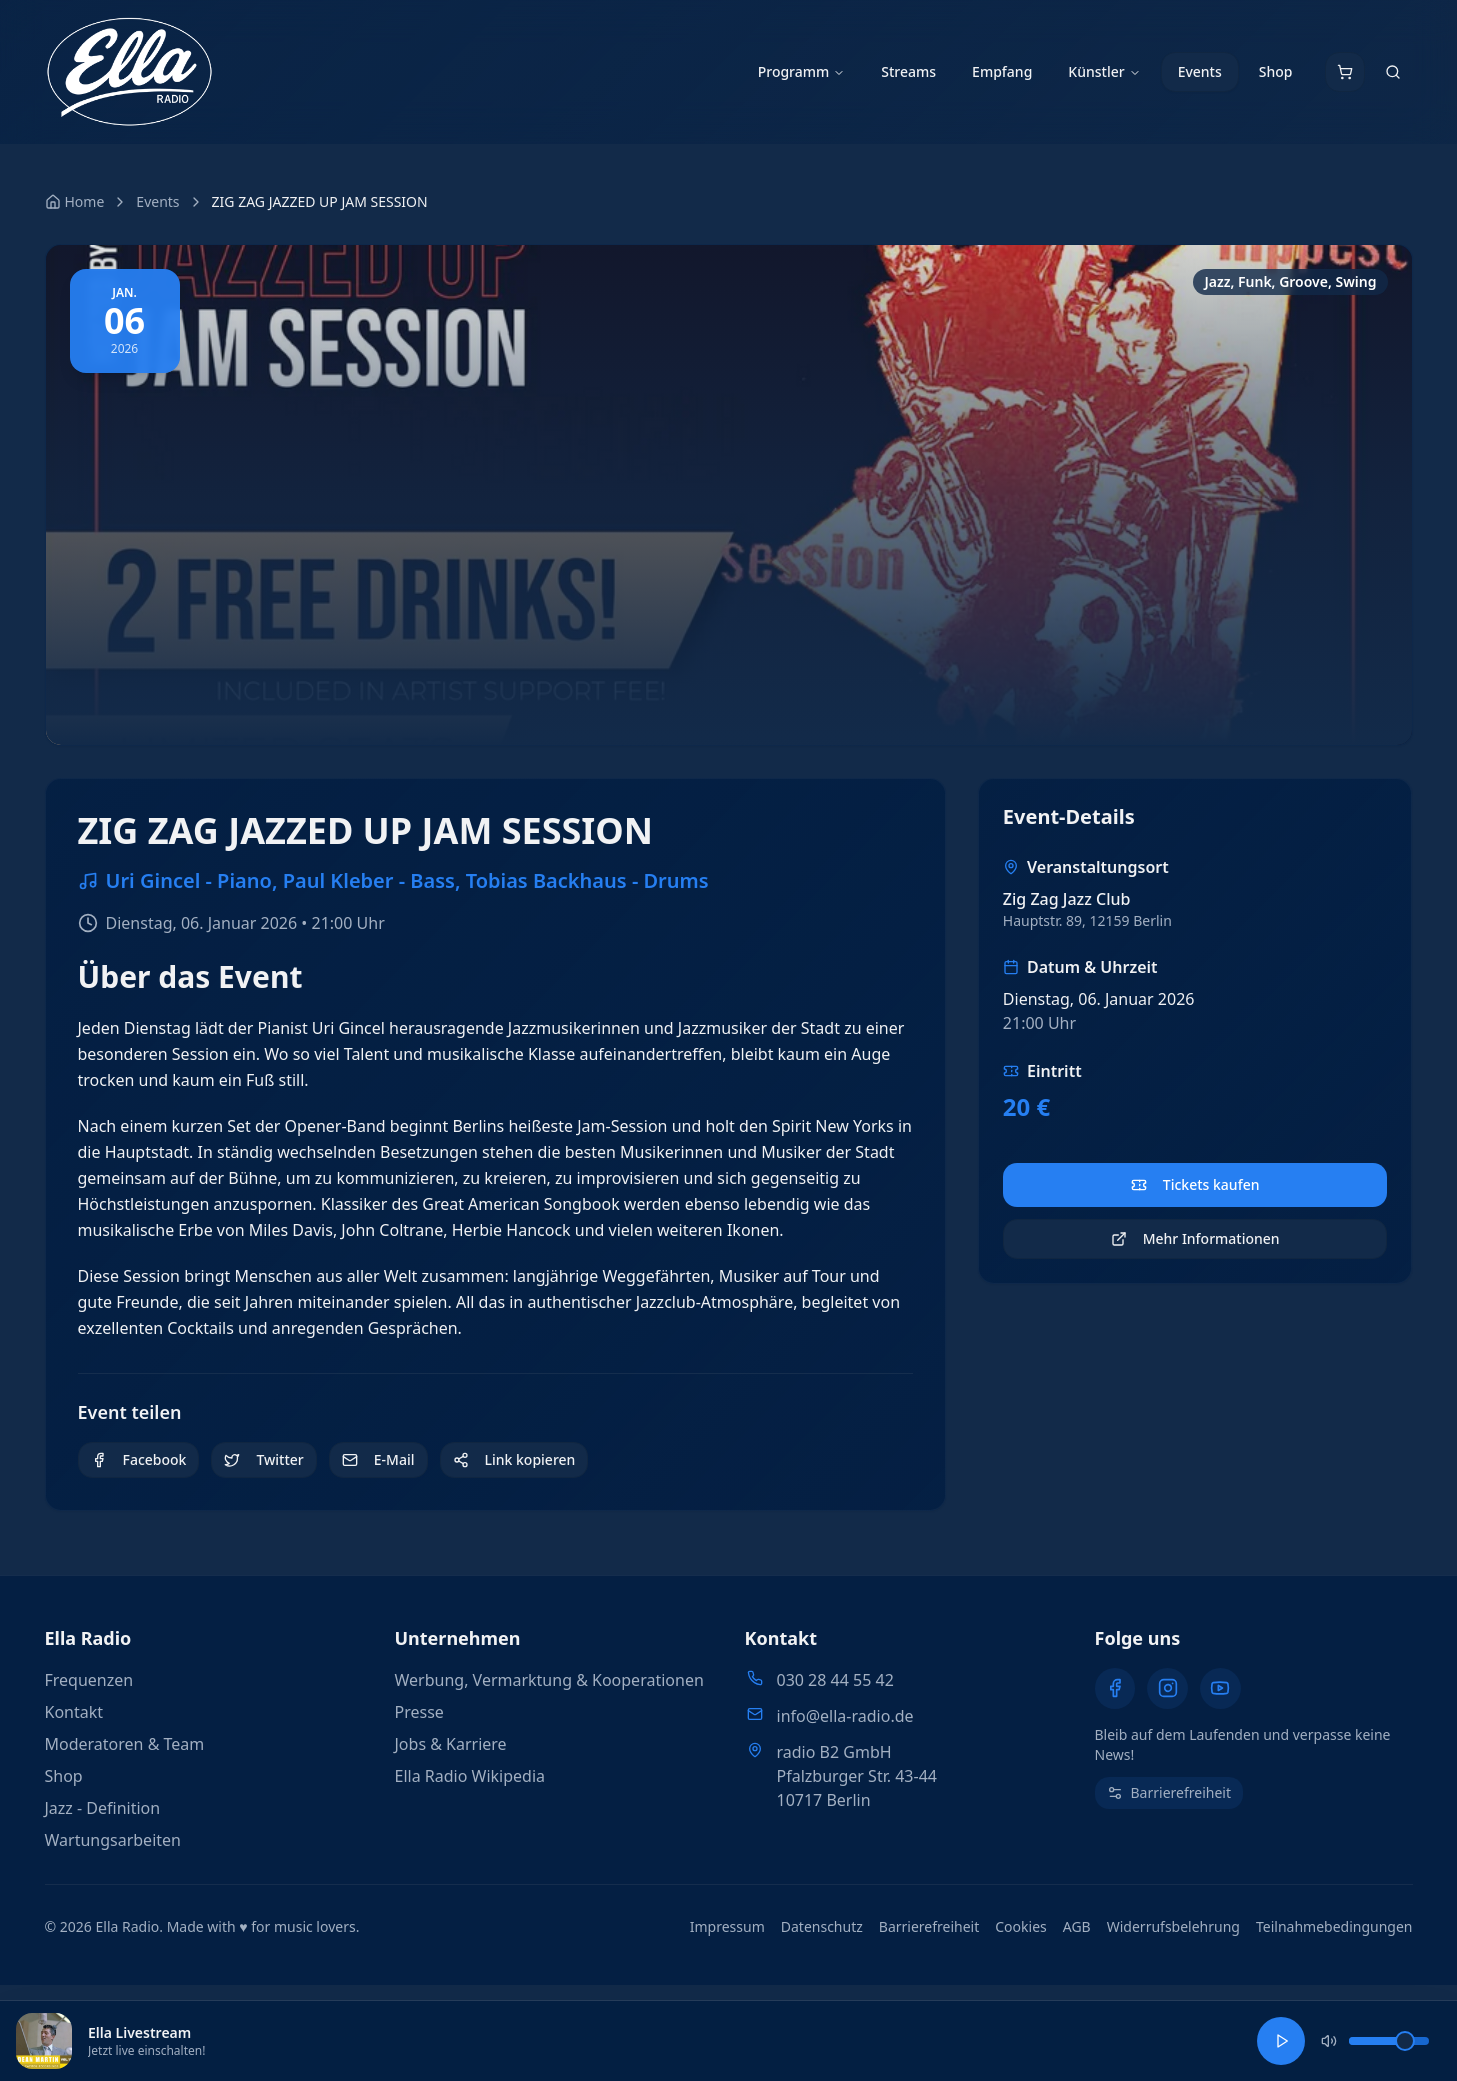 The width and height of the screenshot is (1457, 2081). What do you see at coordinates (1173, 1926) in the screenshot?
I see `Widerrufsbelehrung` at bounding box center [1173, 1926].